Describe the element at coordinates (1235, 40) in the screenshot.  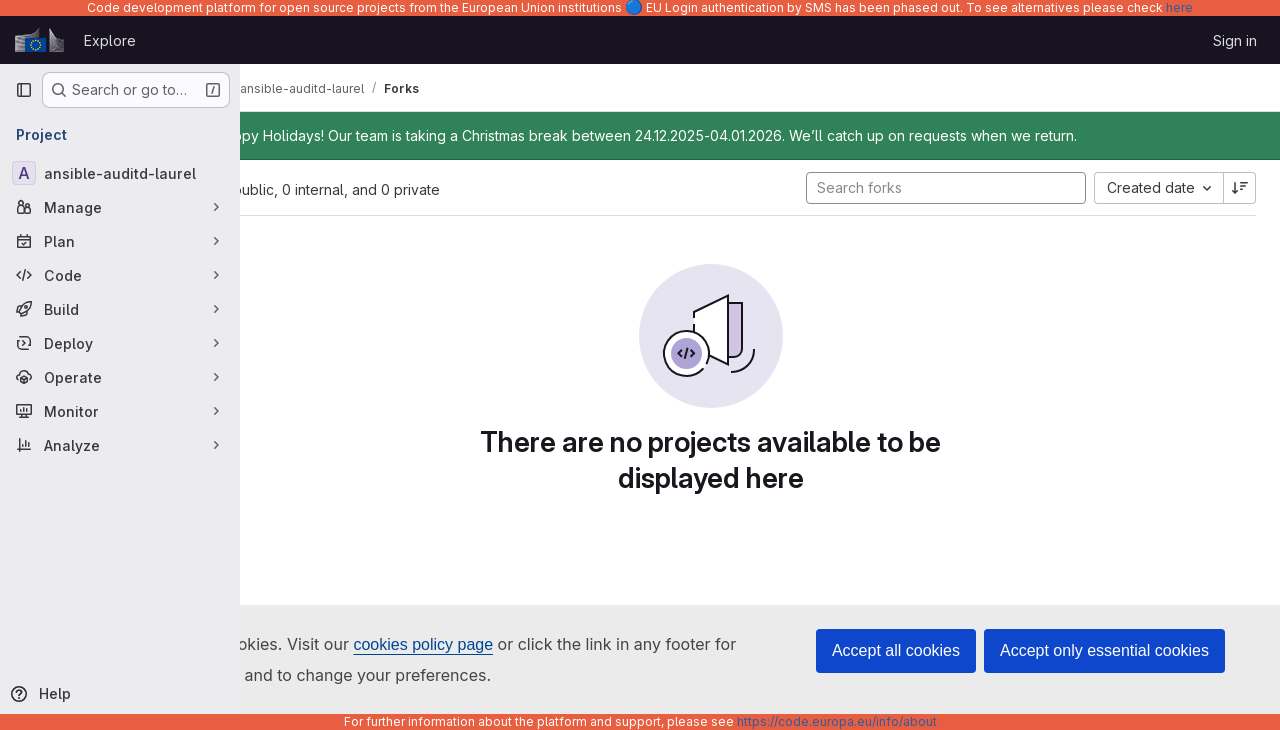
I see `Sign in` at that location.